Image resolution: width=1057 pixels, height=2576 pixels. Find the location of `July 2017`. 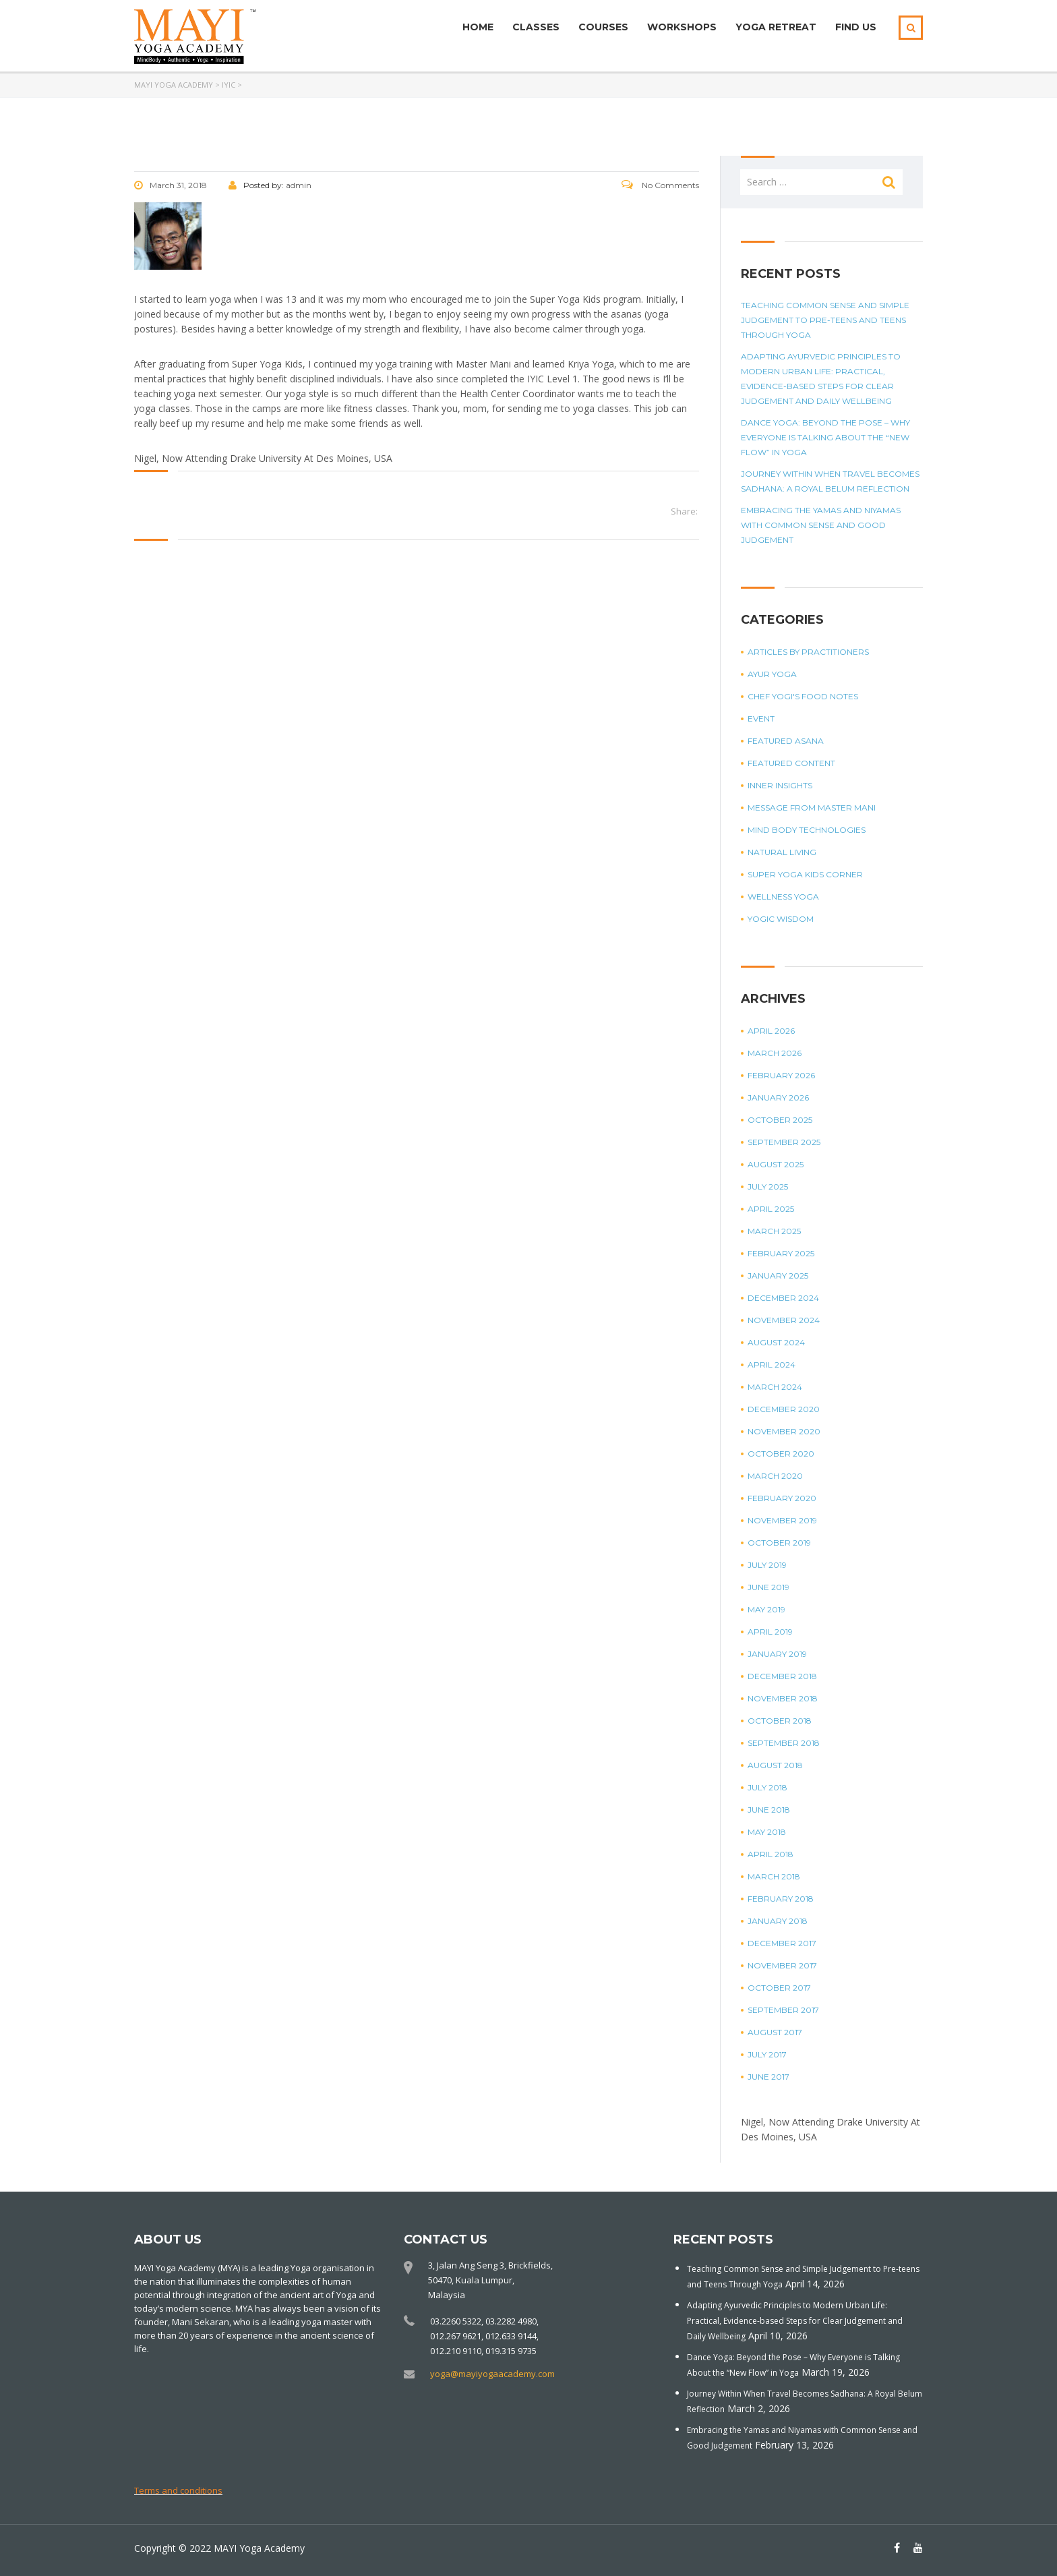

July 2017 is located at coordinates (767, 2054).